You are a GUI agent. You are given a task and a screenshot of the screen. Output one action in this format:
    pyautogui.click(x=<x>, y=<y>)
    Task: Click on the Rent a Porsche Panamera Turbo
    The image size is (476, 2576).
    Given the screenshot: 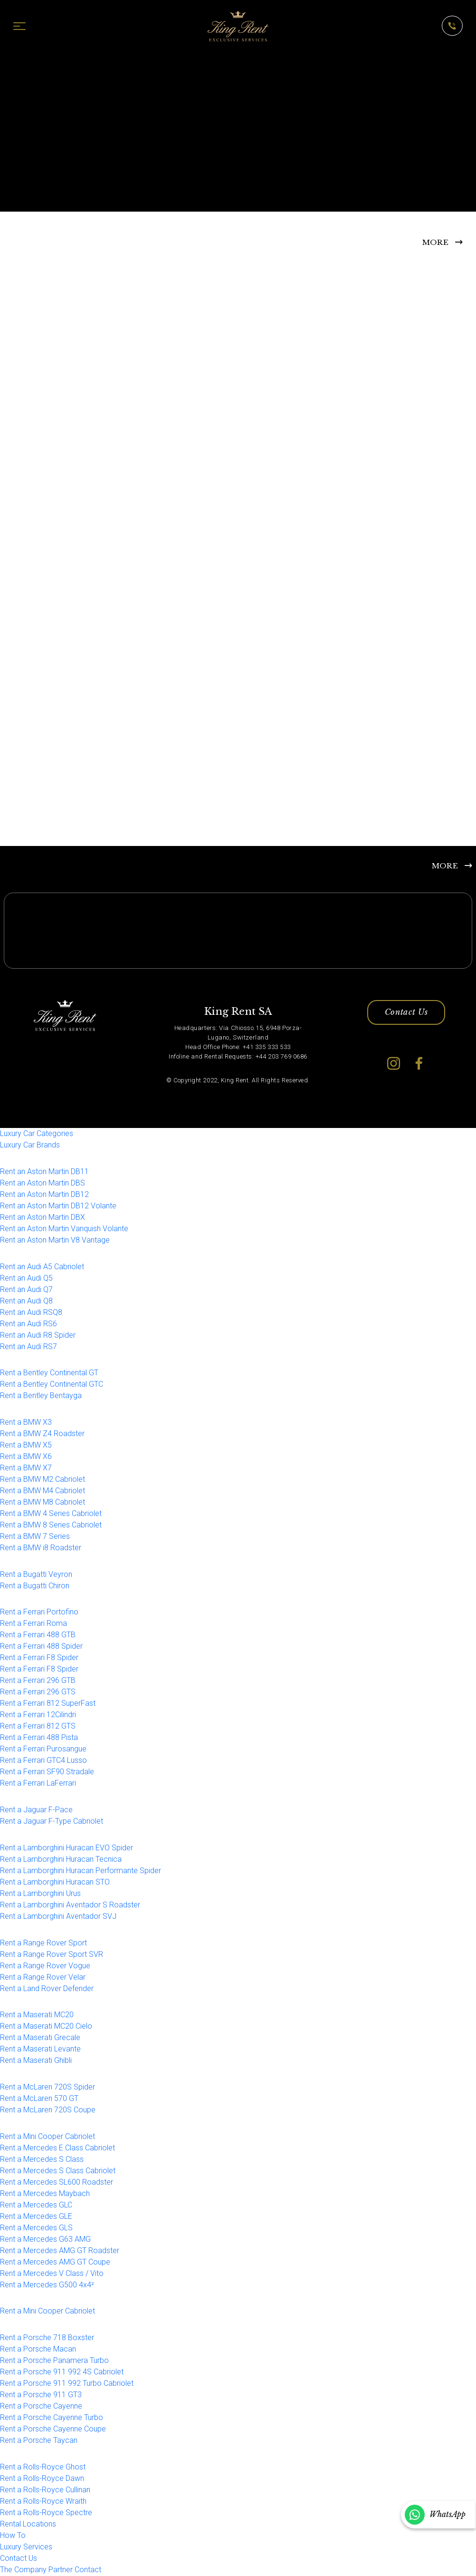 What is the action you would take?
    pyautogui.click(x=54, y=2361)
    